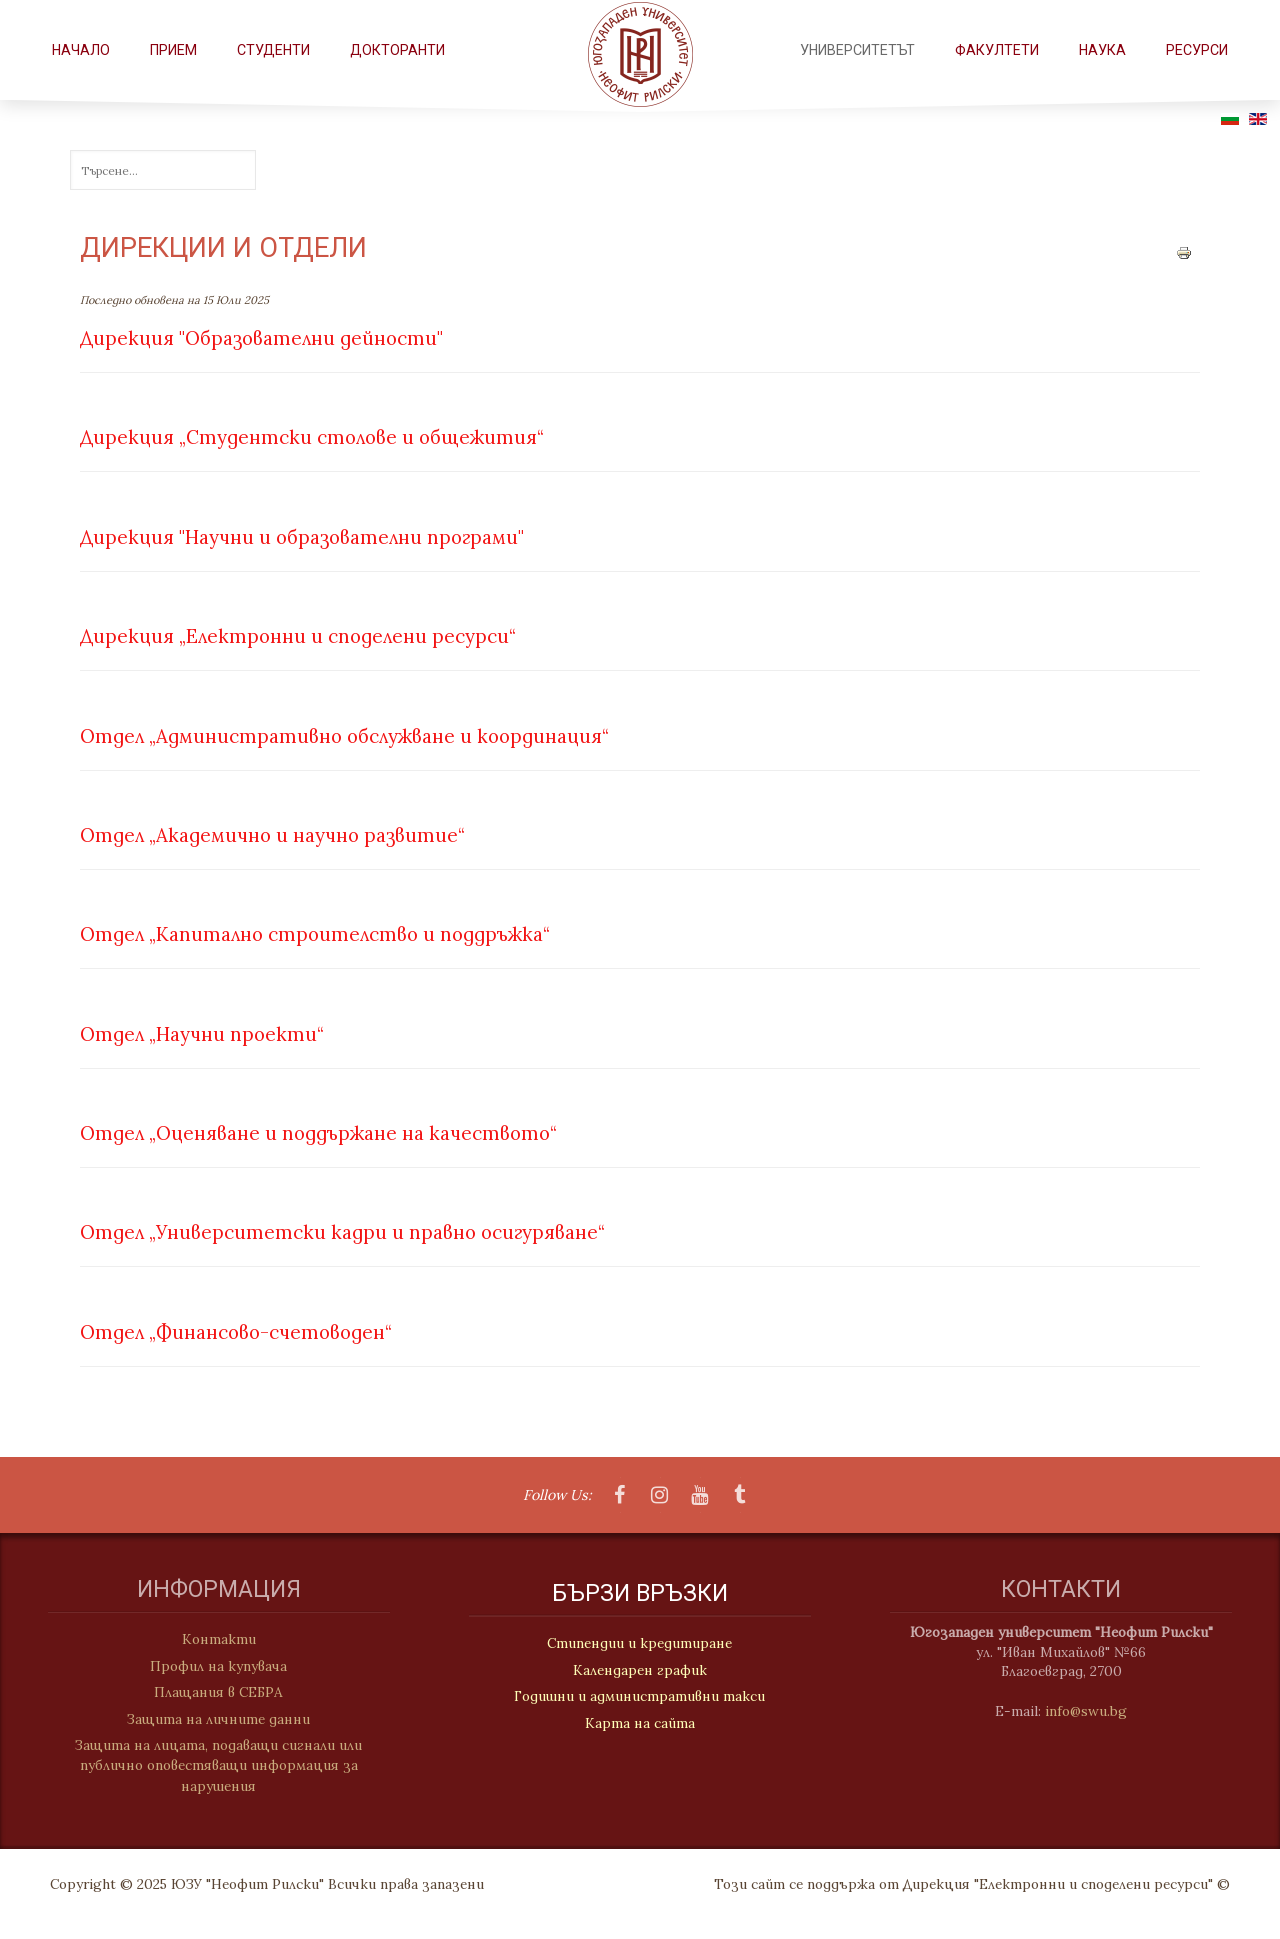  What do you see at coordinates (397, 50) in the screenshot?
I see `Докторанти` at bounding box center [397, 50].